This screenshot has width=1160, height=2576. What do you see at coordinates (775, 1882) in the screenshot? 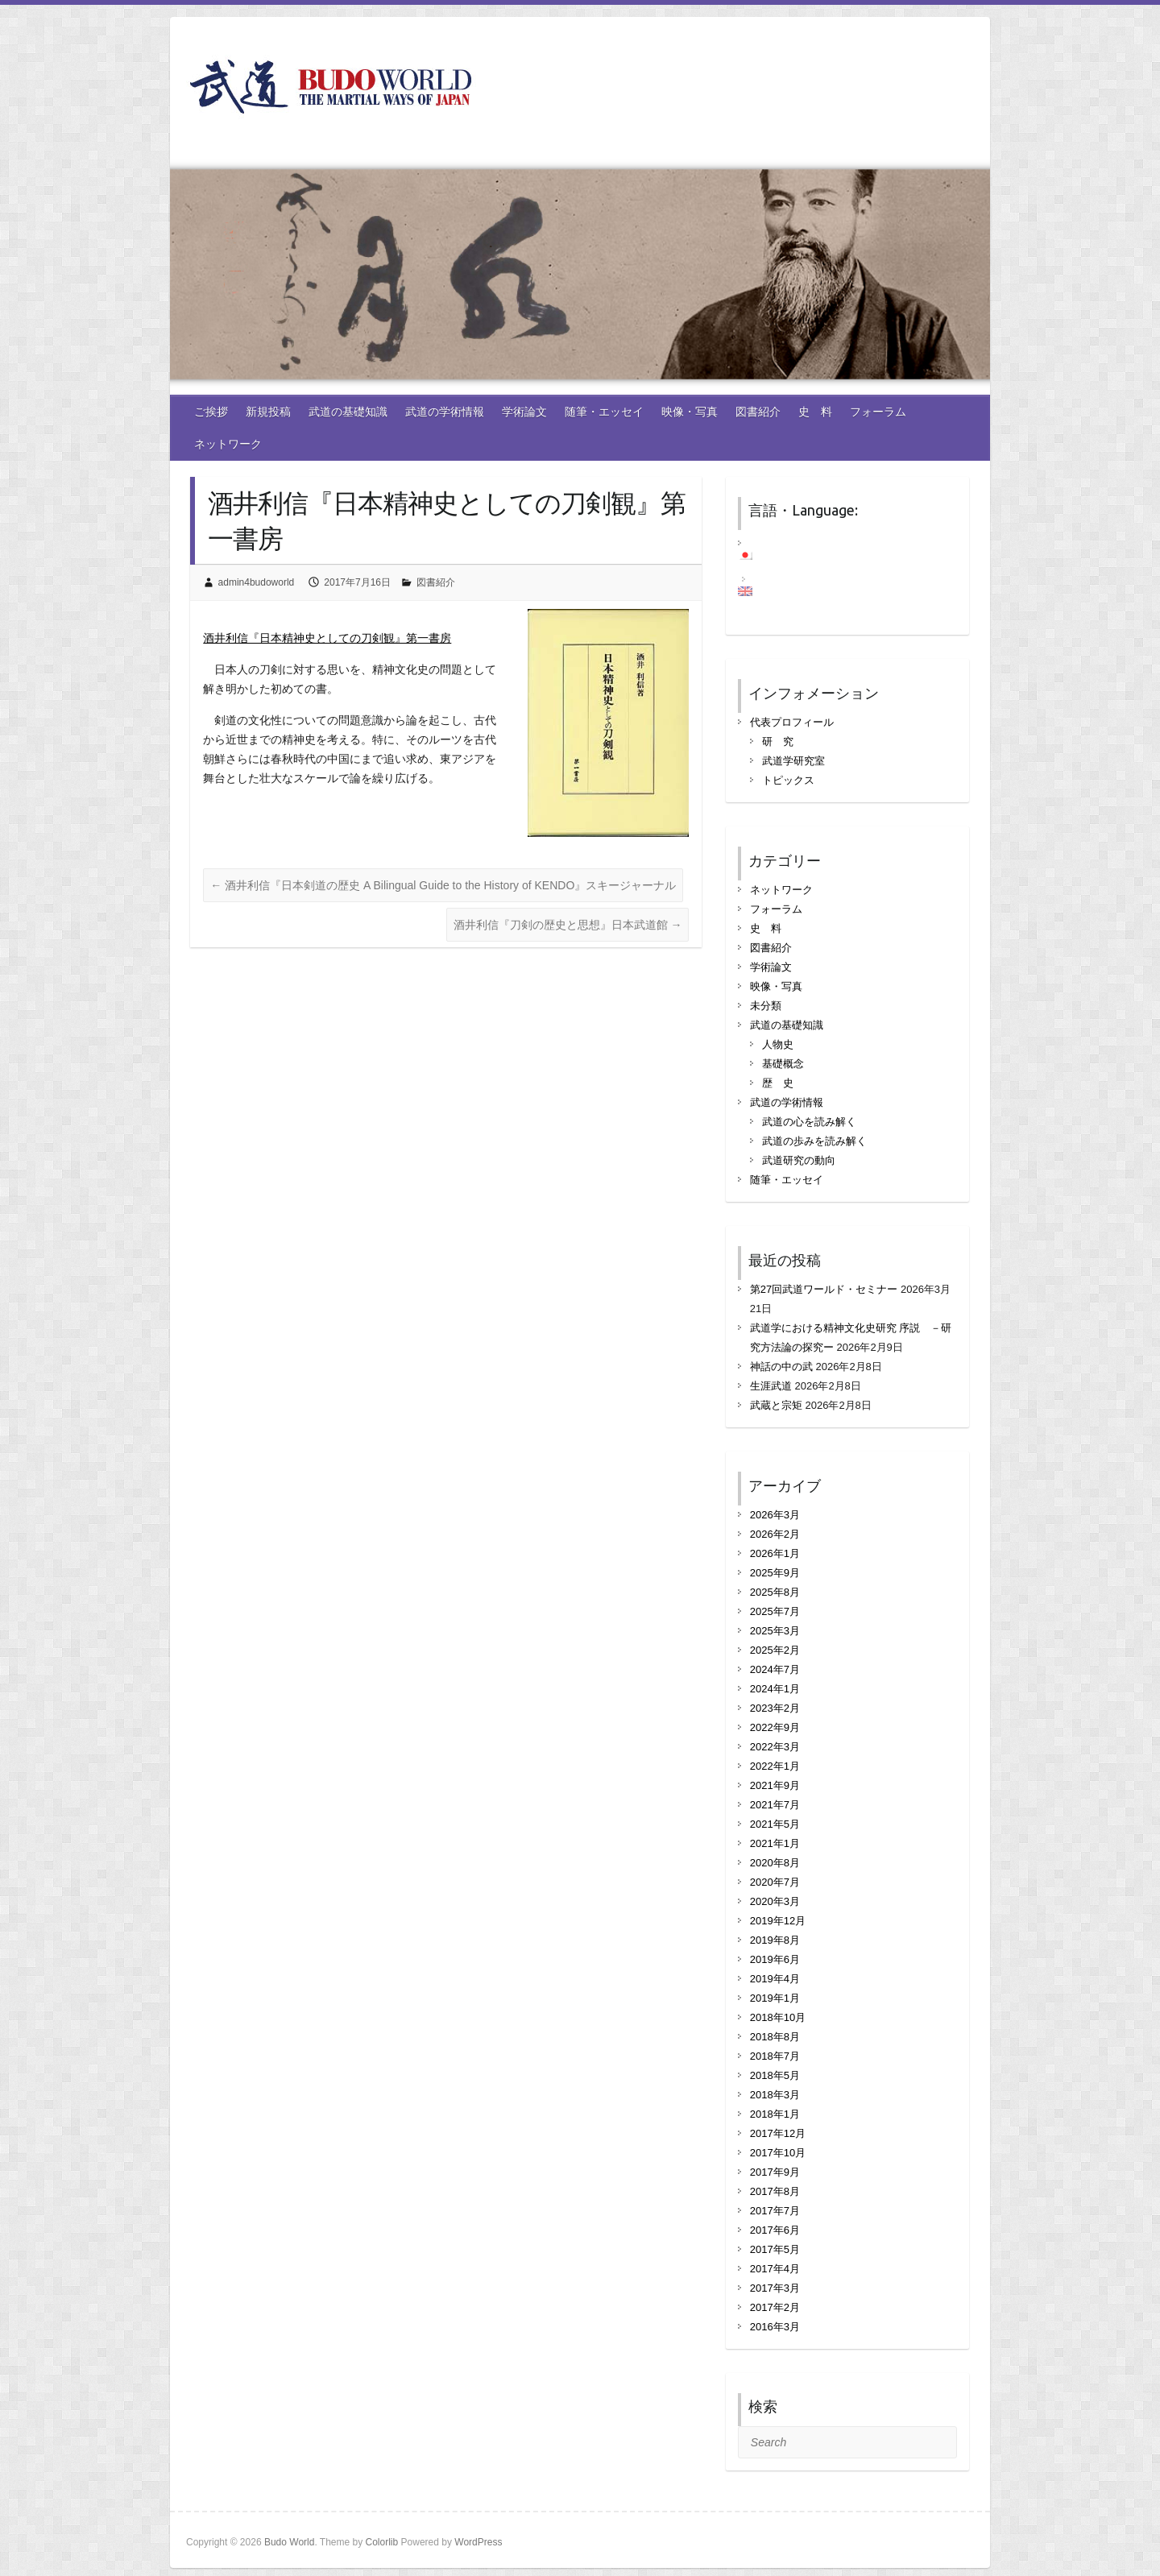
I see `2020年7月` at bounding box center [775, 1882].